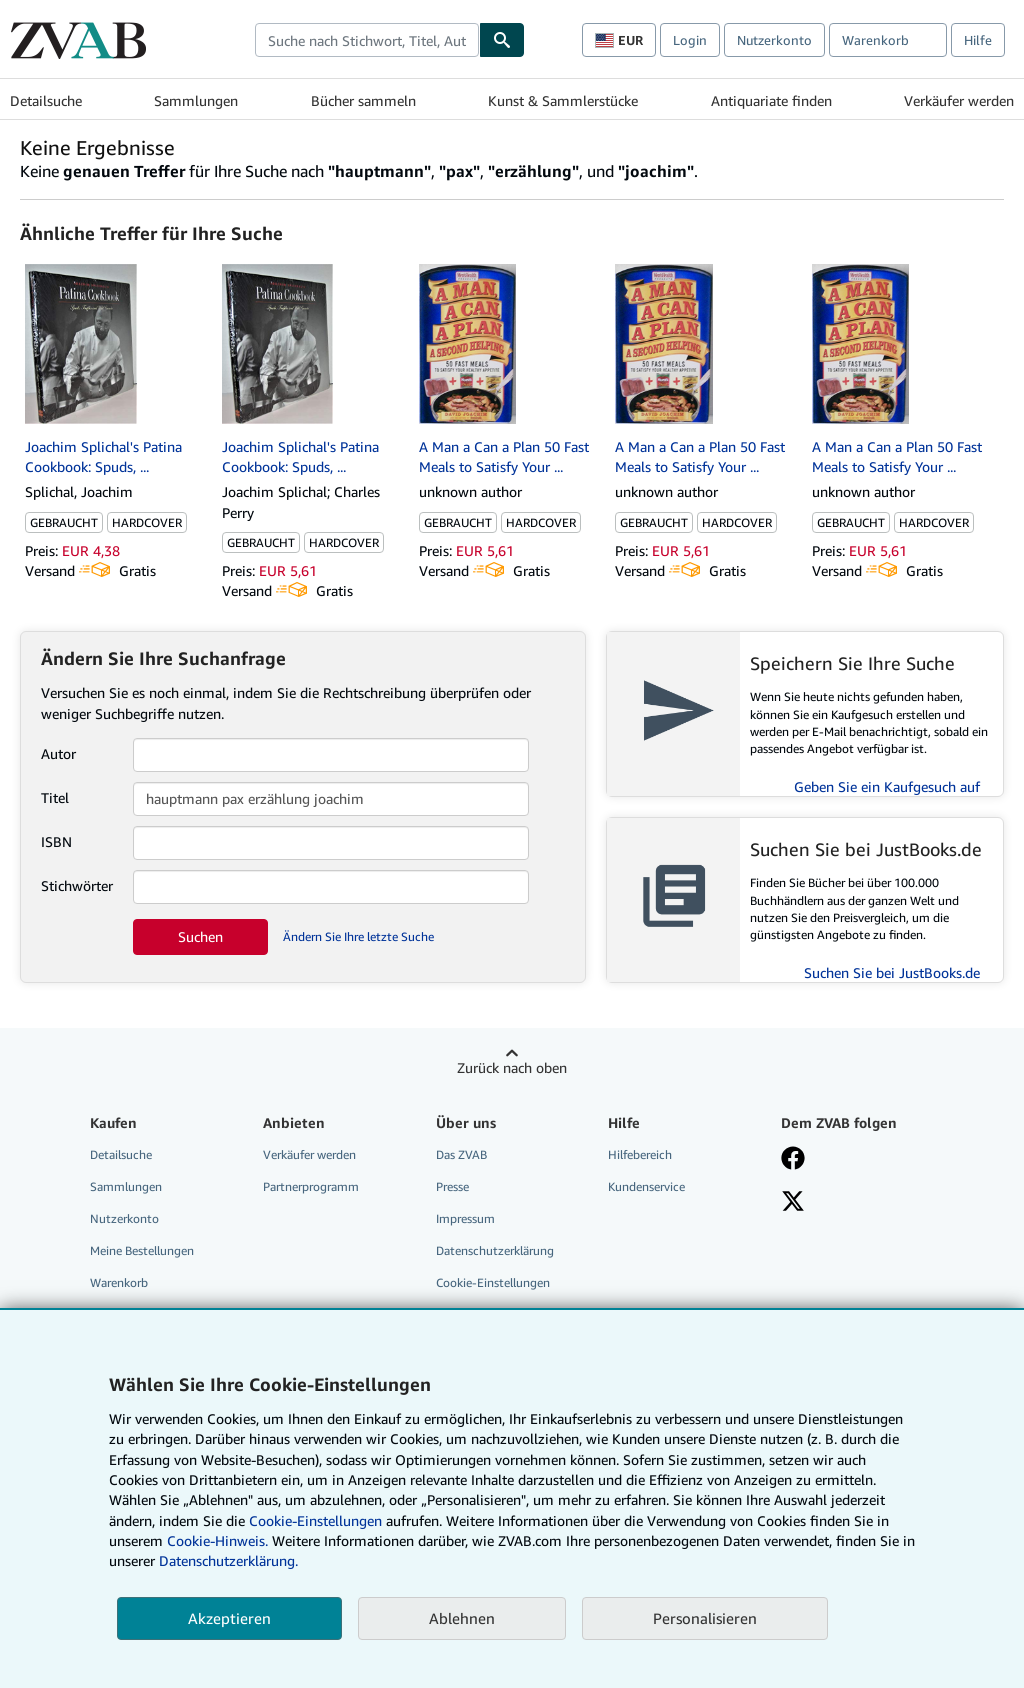 This screenshot has height=1688, width=1024. Describe the element at coordinates (119, 1282) in the screenshot. I see `Warenkorb` at that location.